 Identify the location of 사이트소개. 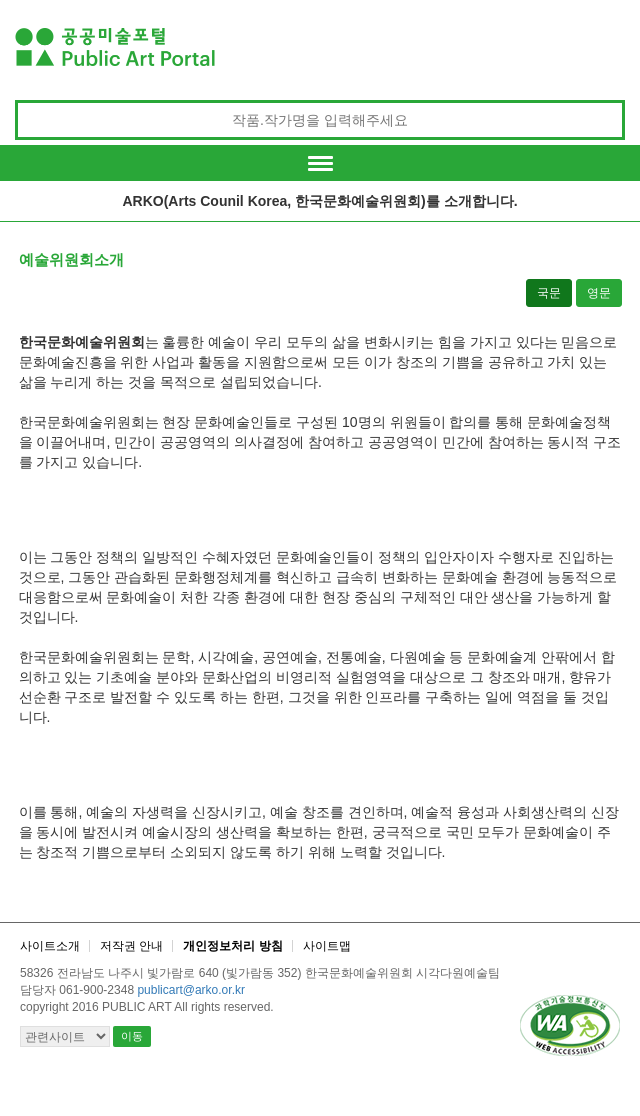
(50, 946).